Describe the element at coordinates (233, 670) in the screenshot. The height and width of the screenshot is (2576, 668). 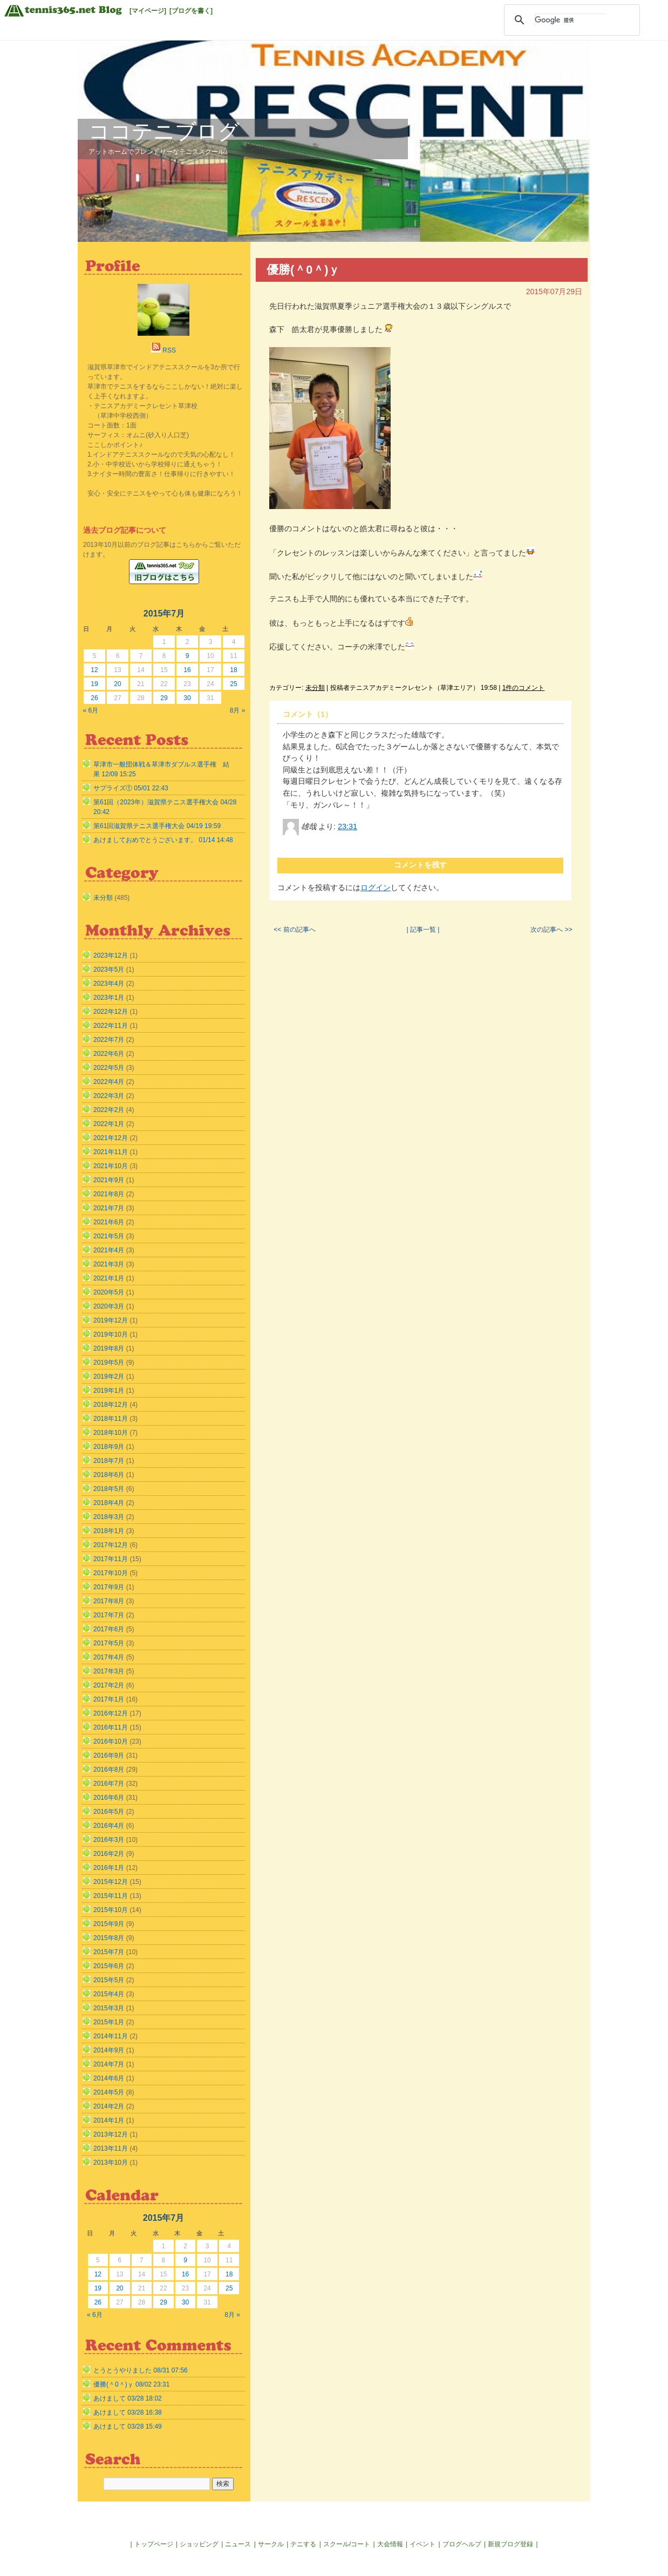
I see `18` at that location.